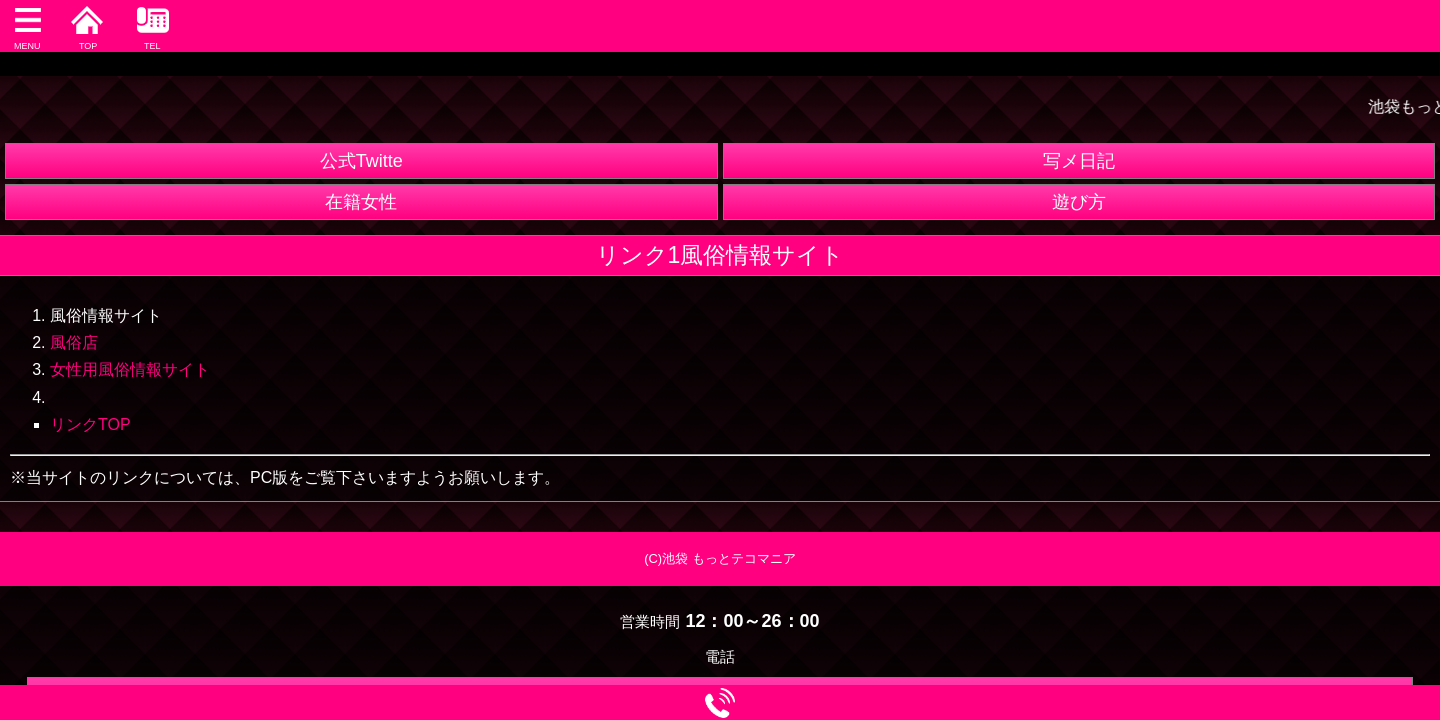  Describe the element at coordinates (130, 369) in the screenshot. I see `女性用風俗情報サイト` at that location.